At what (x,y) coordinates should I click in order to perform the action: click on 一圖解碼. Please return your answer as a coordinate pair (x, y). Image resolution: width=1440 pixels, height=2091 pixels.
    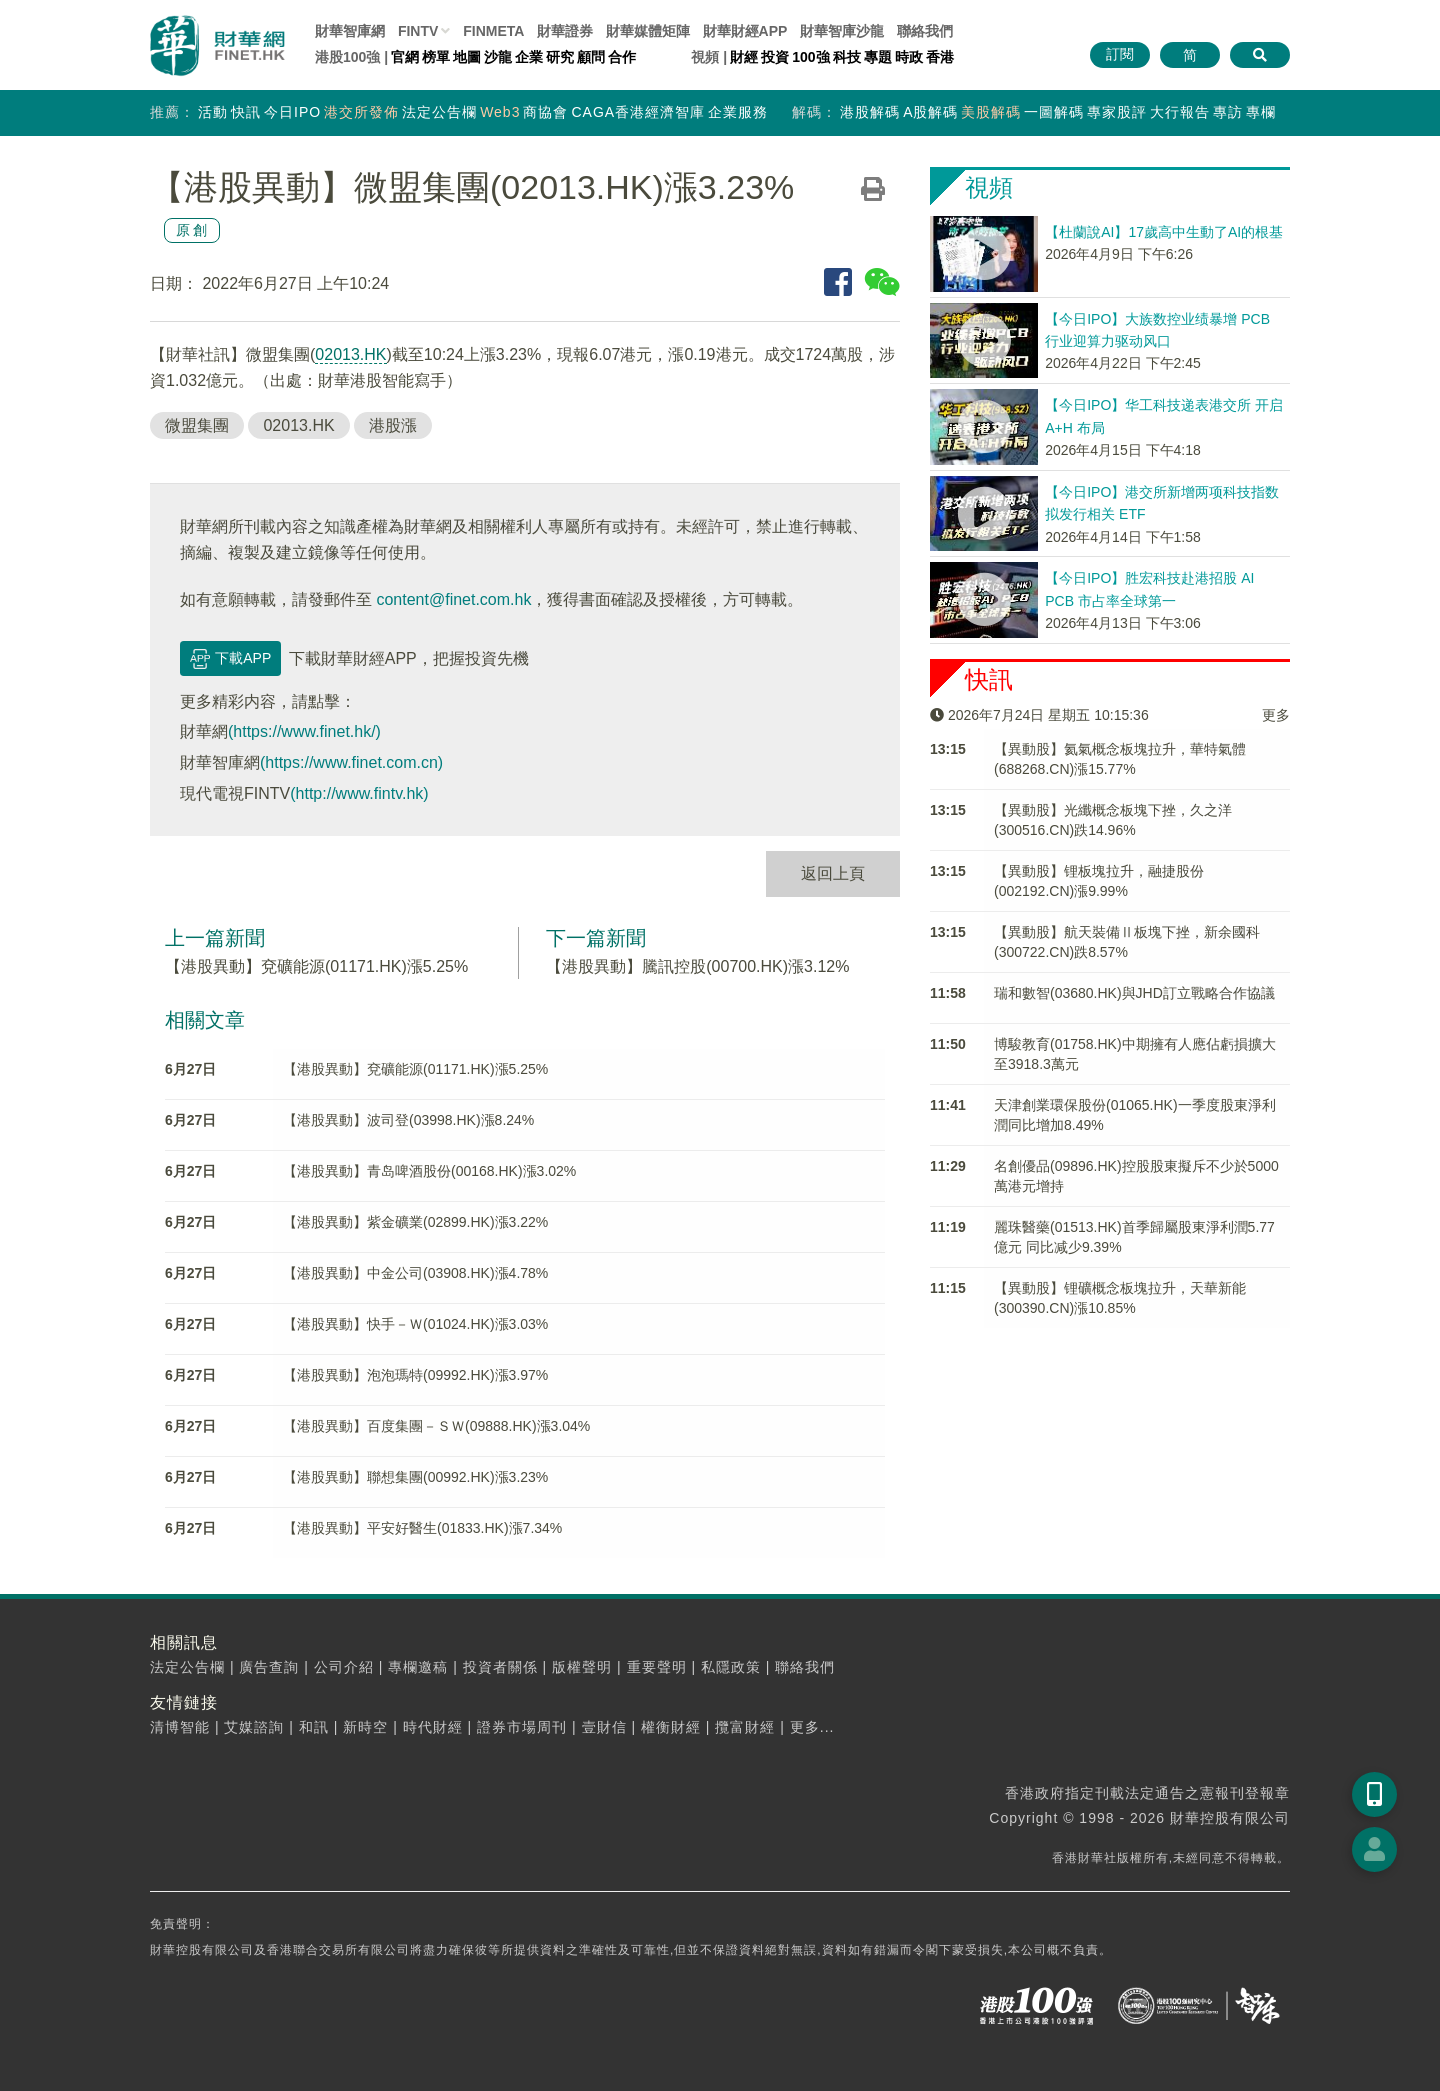
    Looking at the image, I should click on (1054, 112).